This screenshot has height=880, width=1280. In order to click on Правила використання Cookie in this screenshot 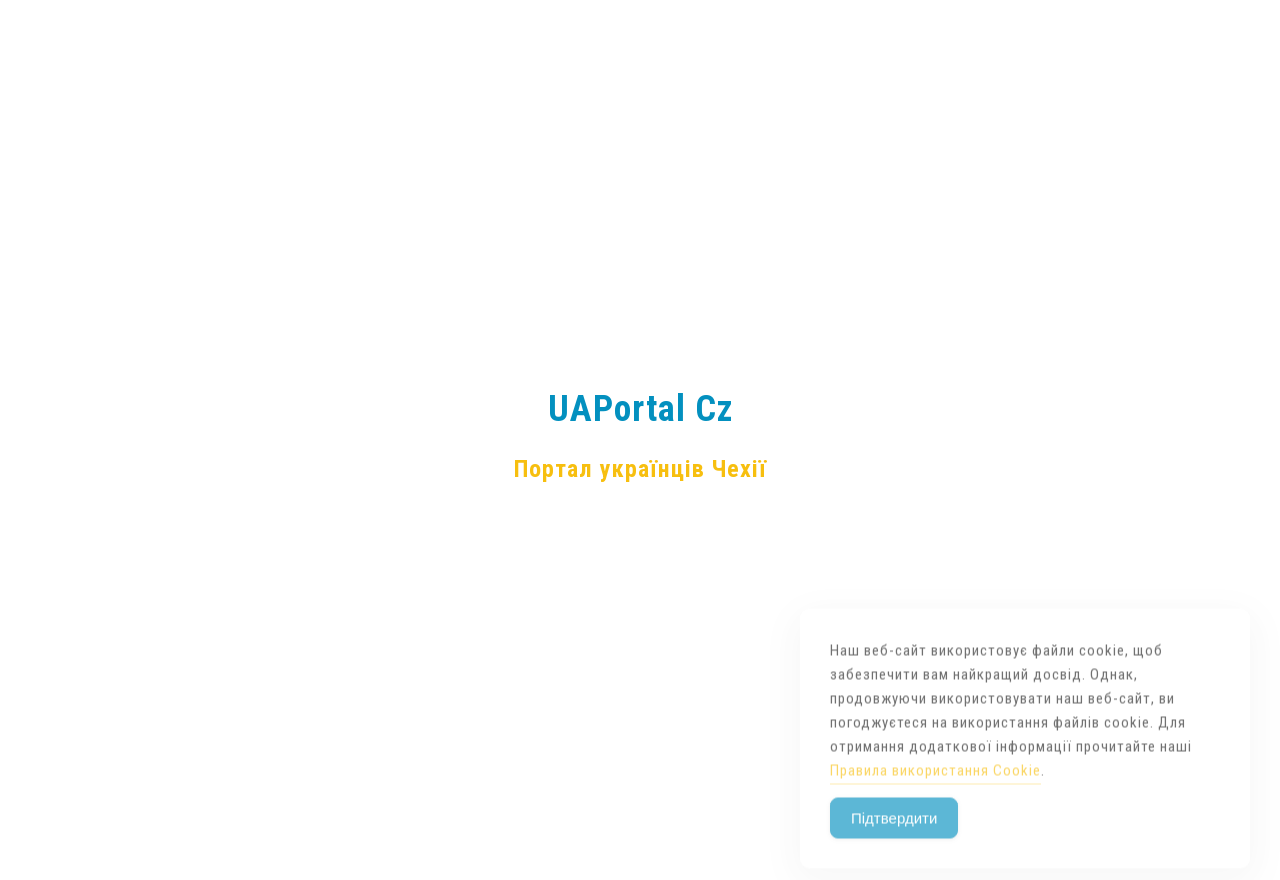, I will do `click(935, 793)`.